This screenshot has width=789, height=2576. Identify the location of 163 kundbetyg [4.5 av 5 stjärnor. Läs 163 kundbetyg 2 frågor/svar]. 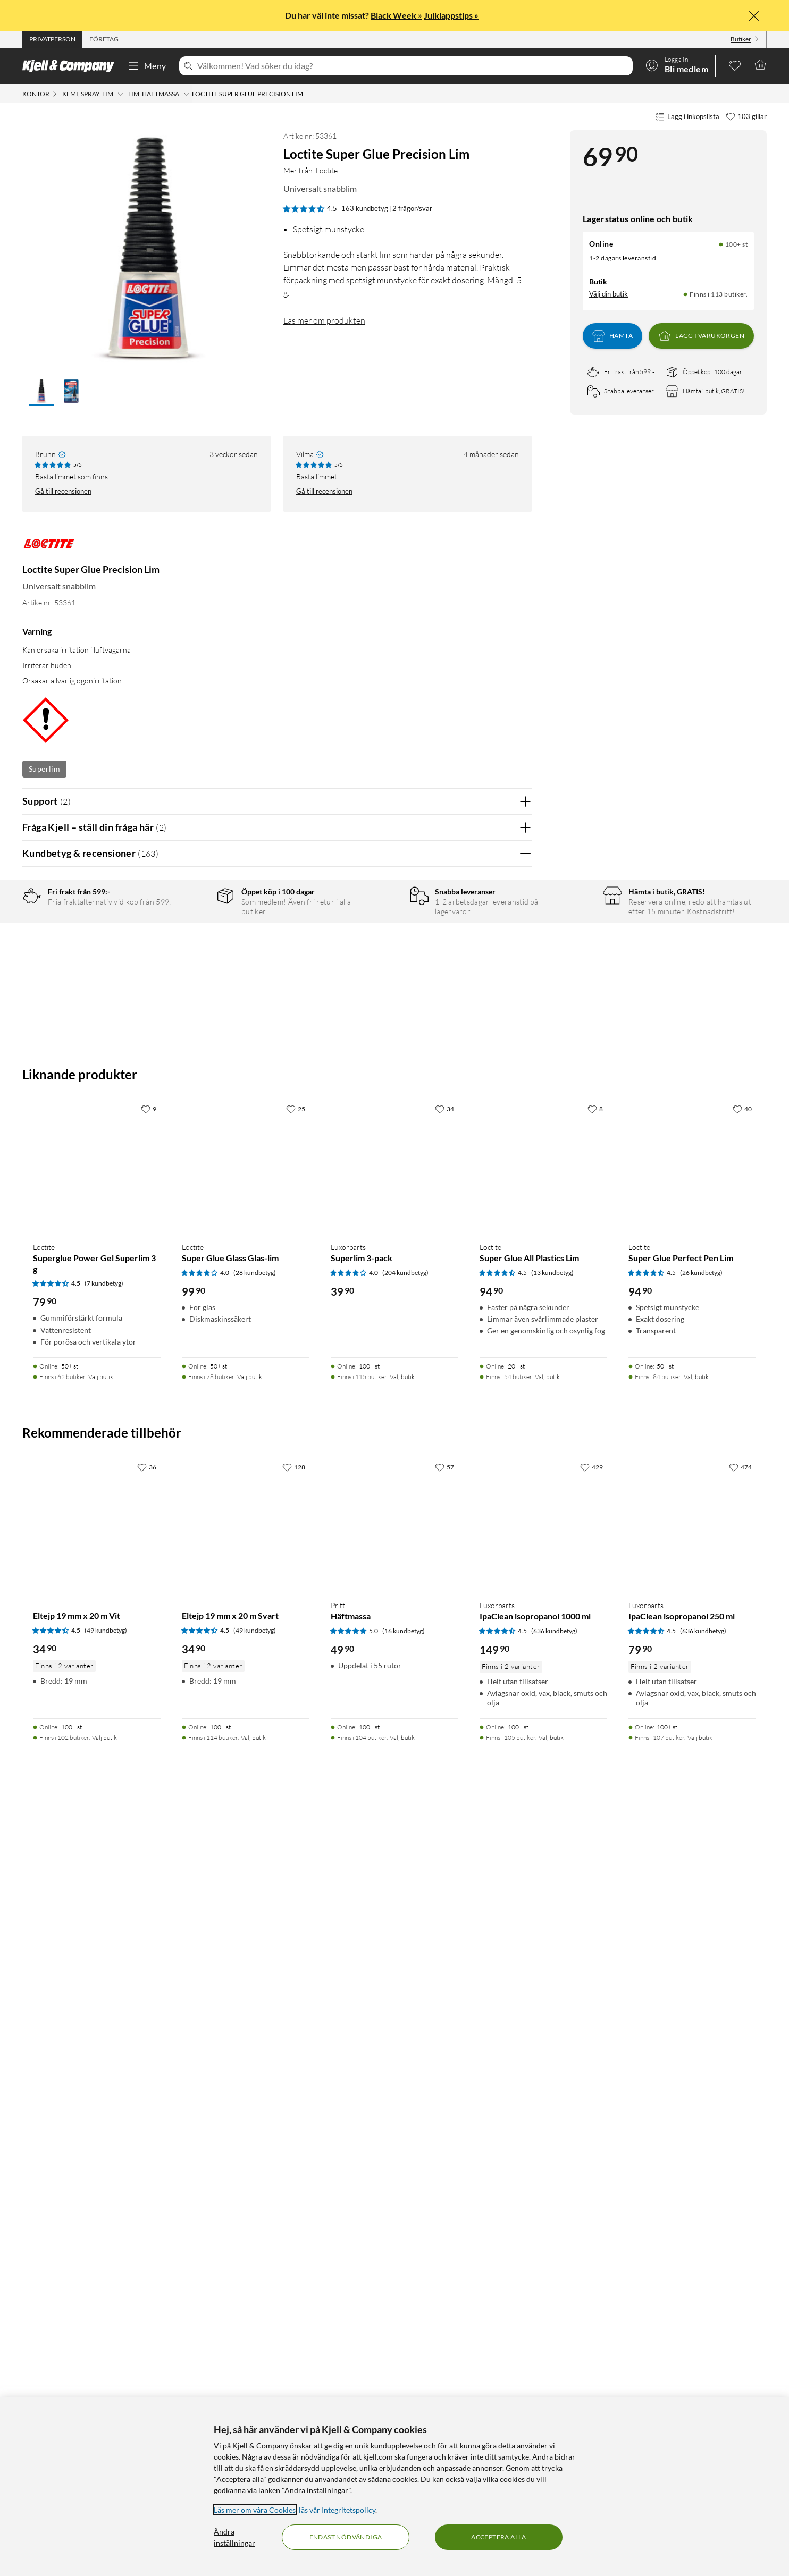
(364, 208).